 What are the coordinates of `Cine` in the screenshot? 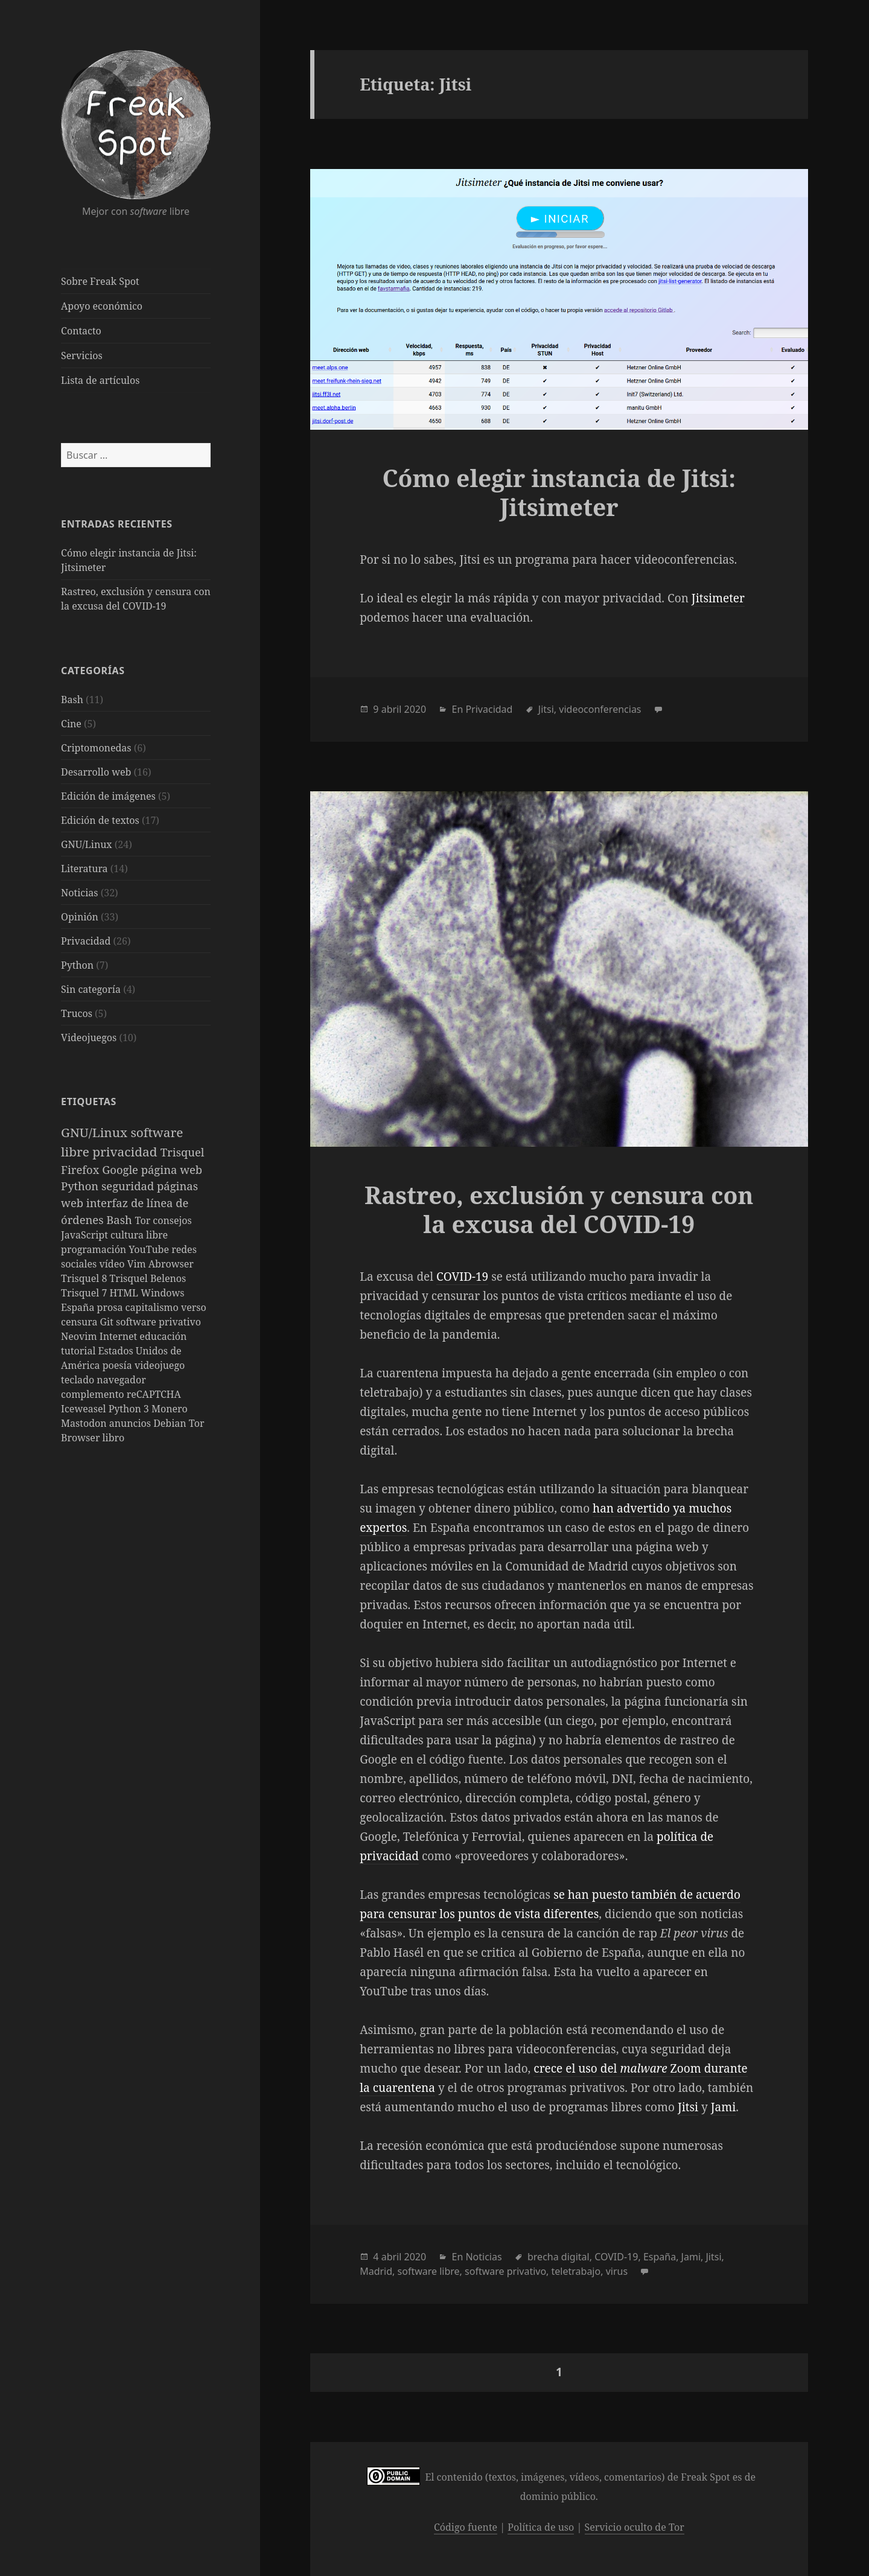 It's located at (71, 723).